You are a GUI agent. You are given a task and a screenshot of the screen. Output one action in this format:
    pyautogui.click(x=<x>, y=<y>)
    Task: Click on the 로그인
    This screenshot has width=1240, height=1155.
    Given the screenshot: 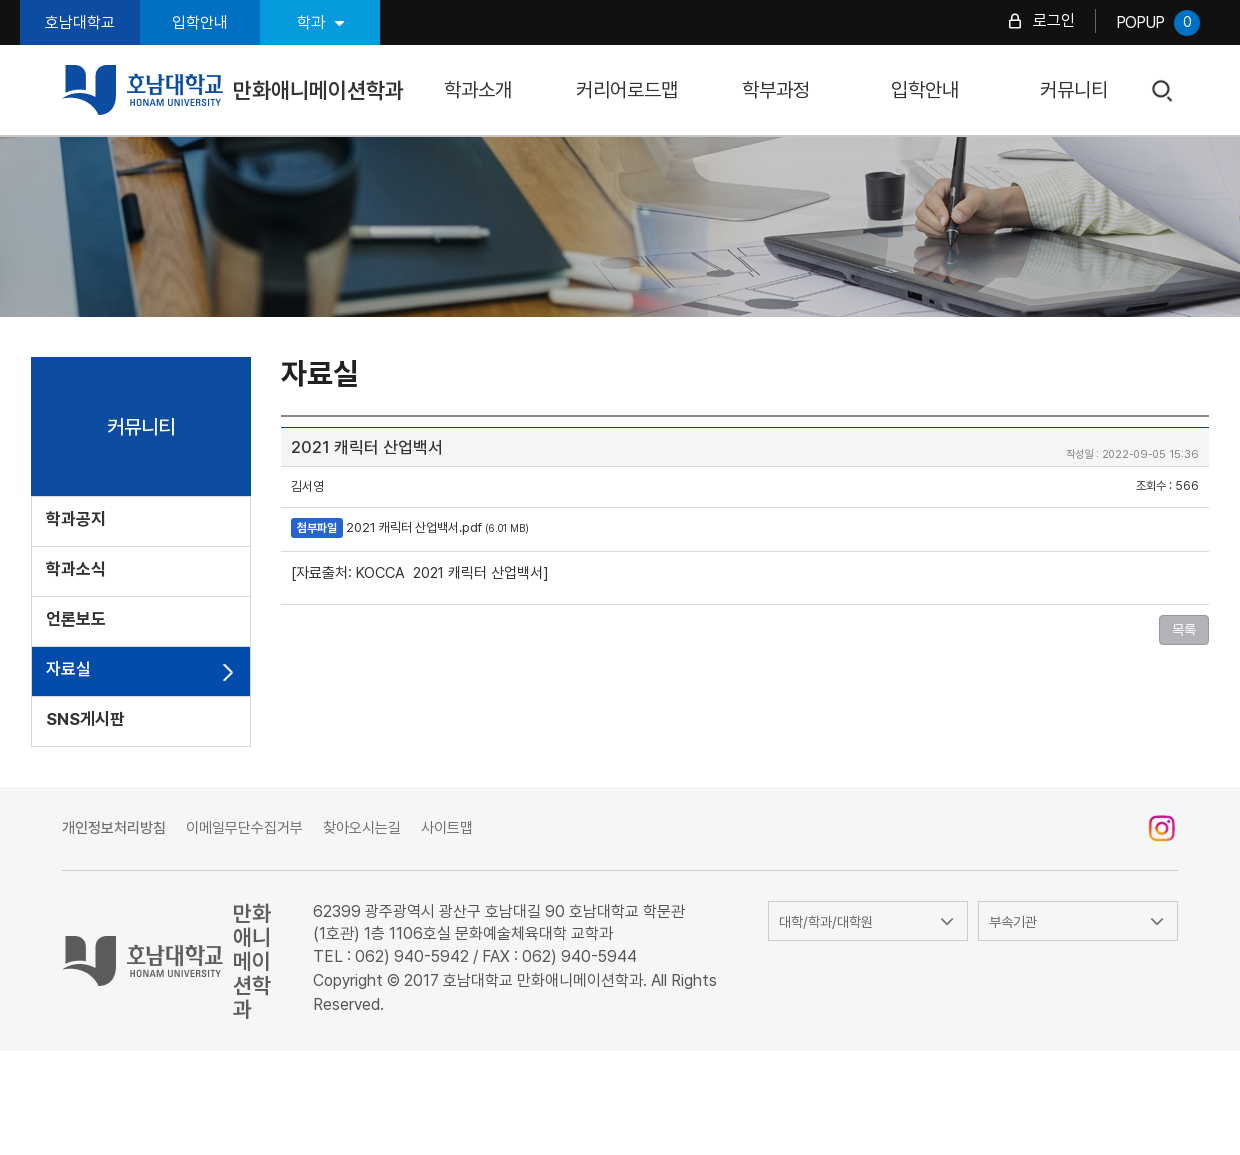 What is the action you would take?
    pyautogui.click(x=1054, y=20)
    